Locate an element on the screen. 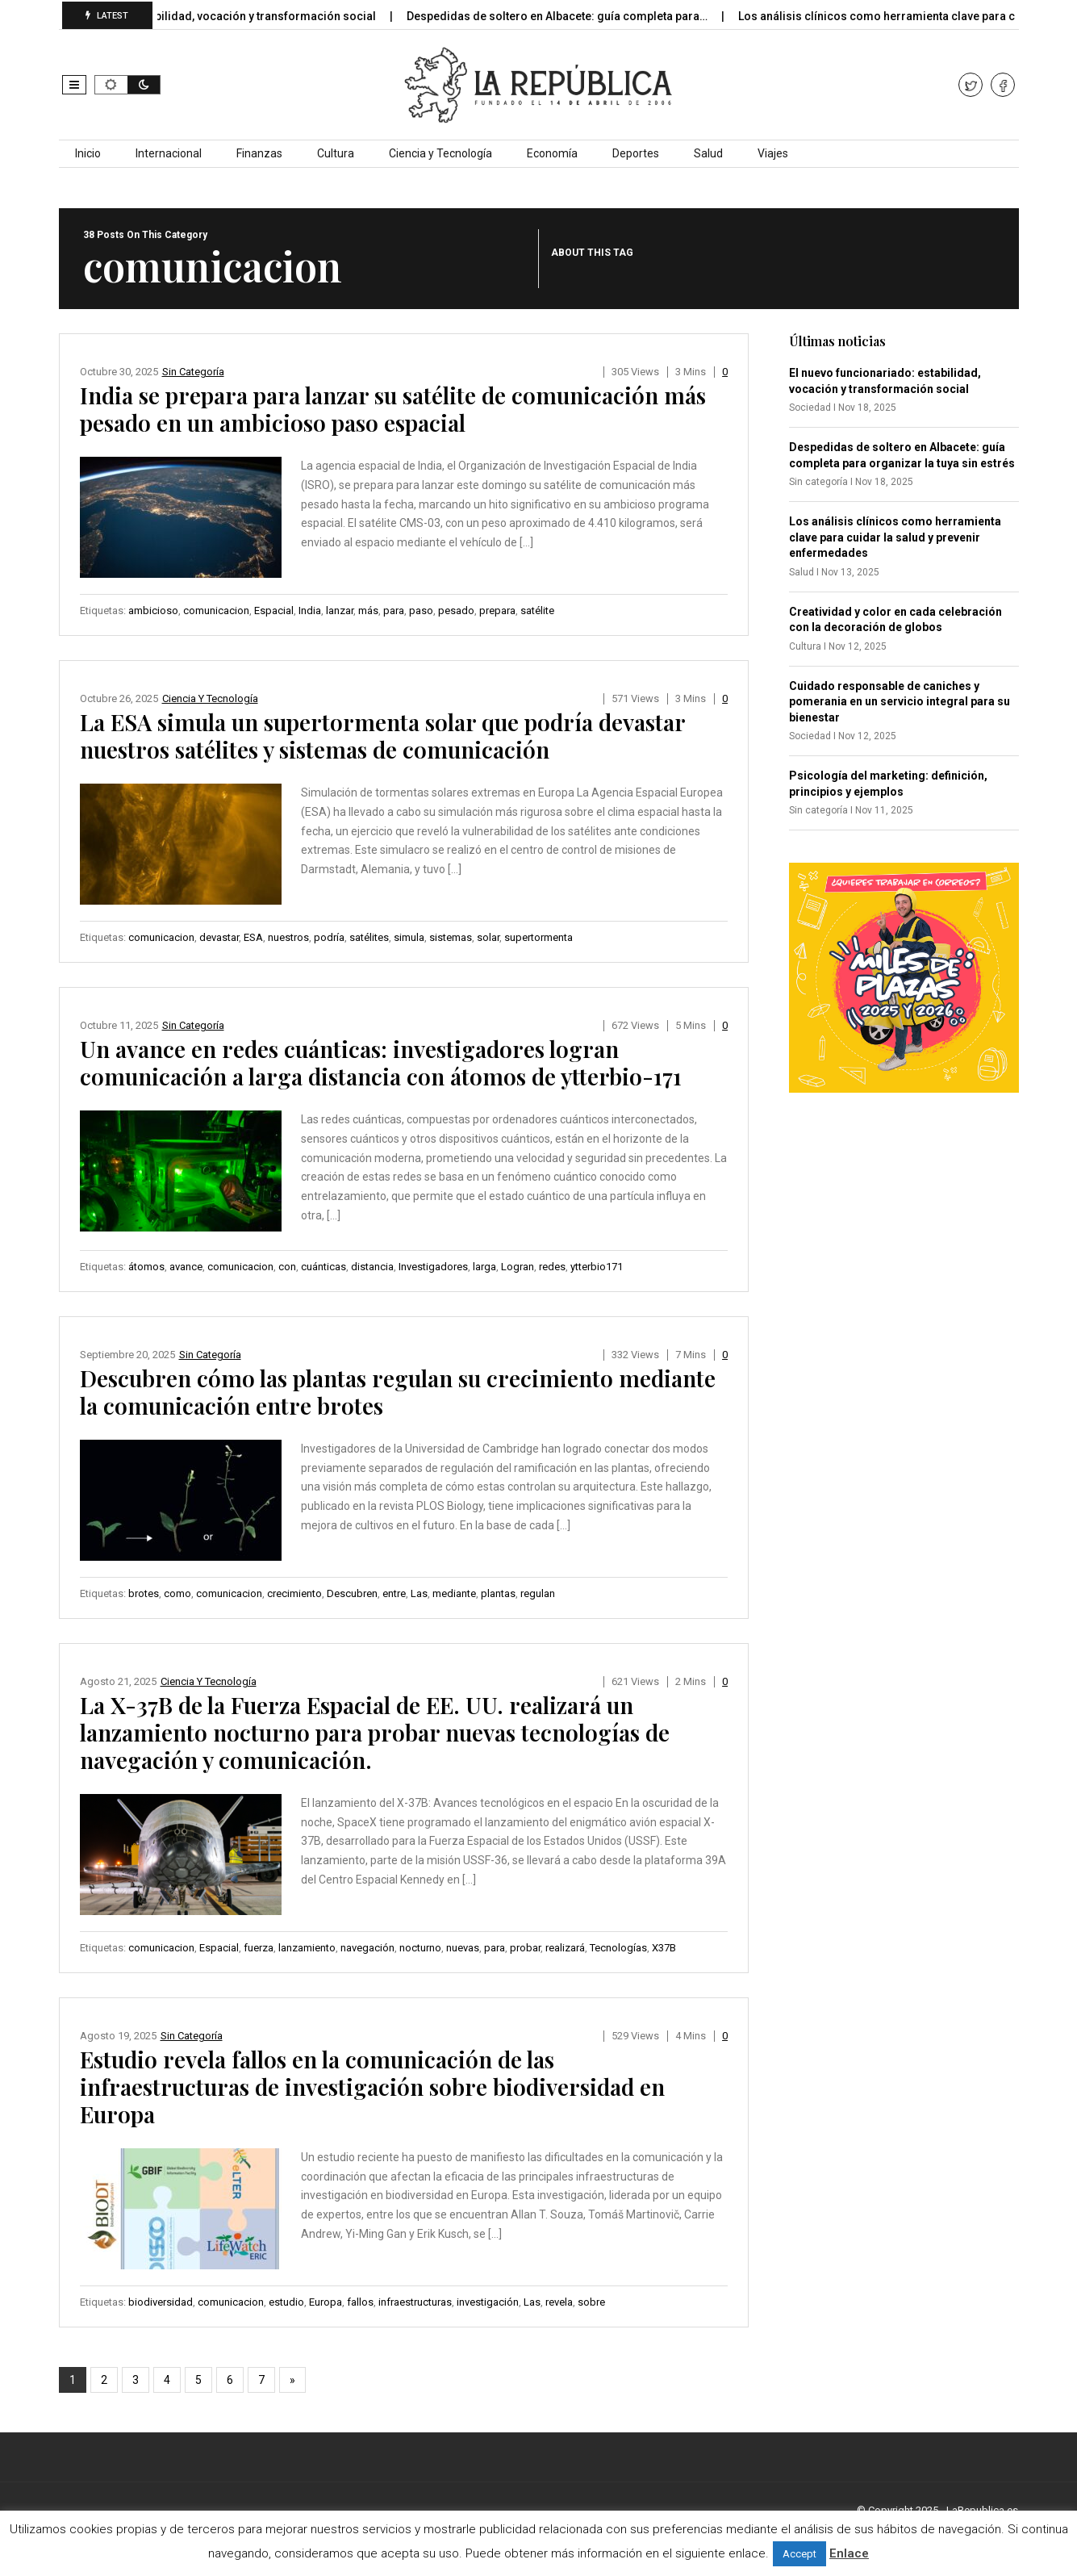 This screenshot has height=2576, width=1077. [button] is located at coordinates (74, 84).